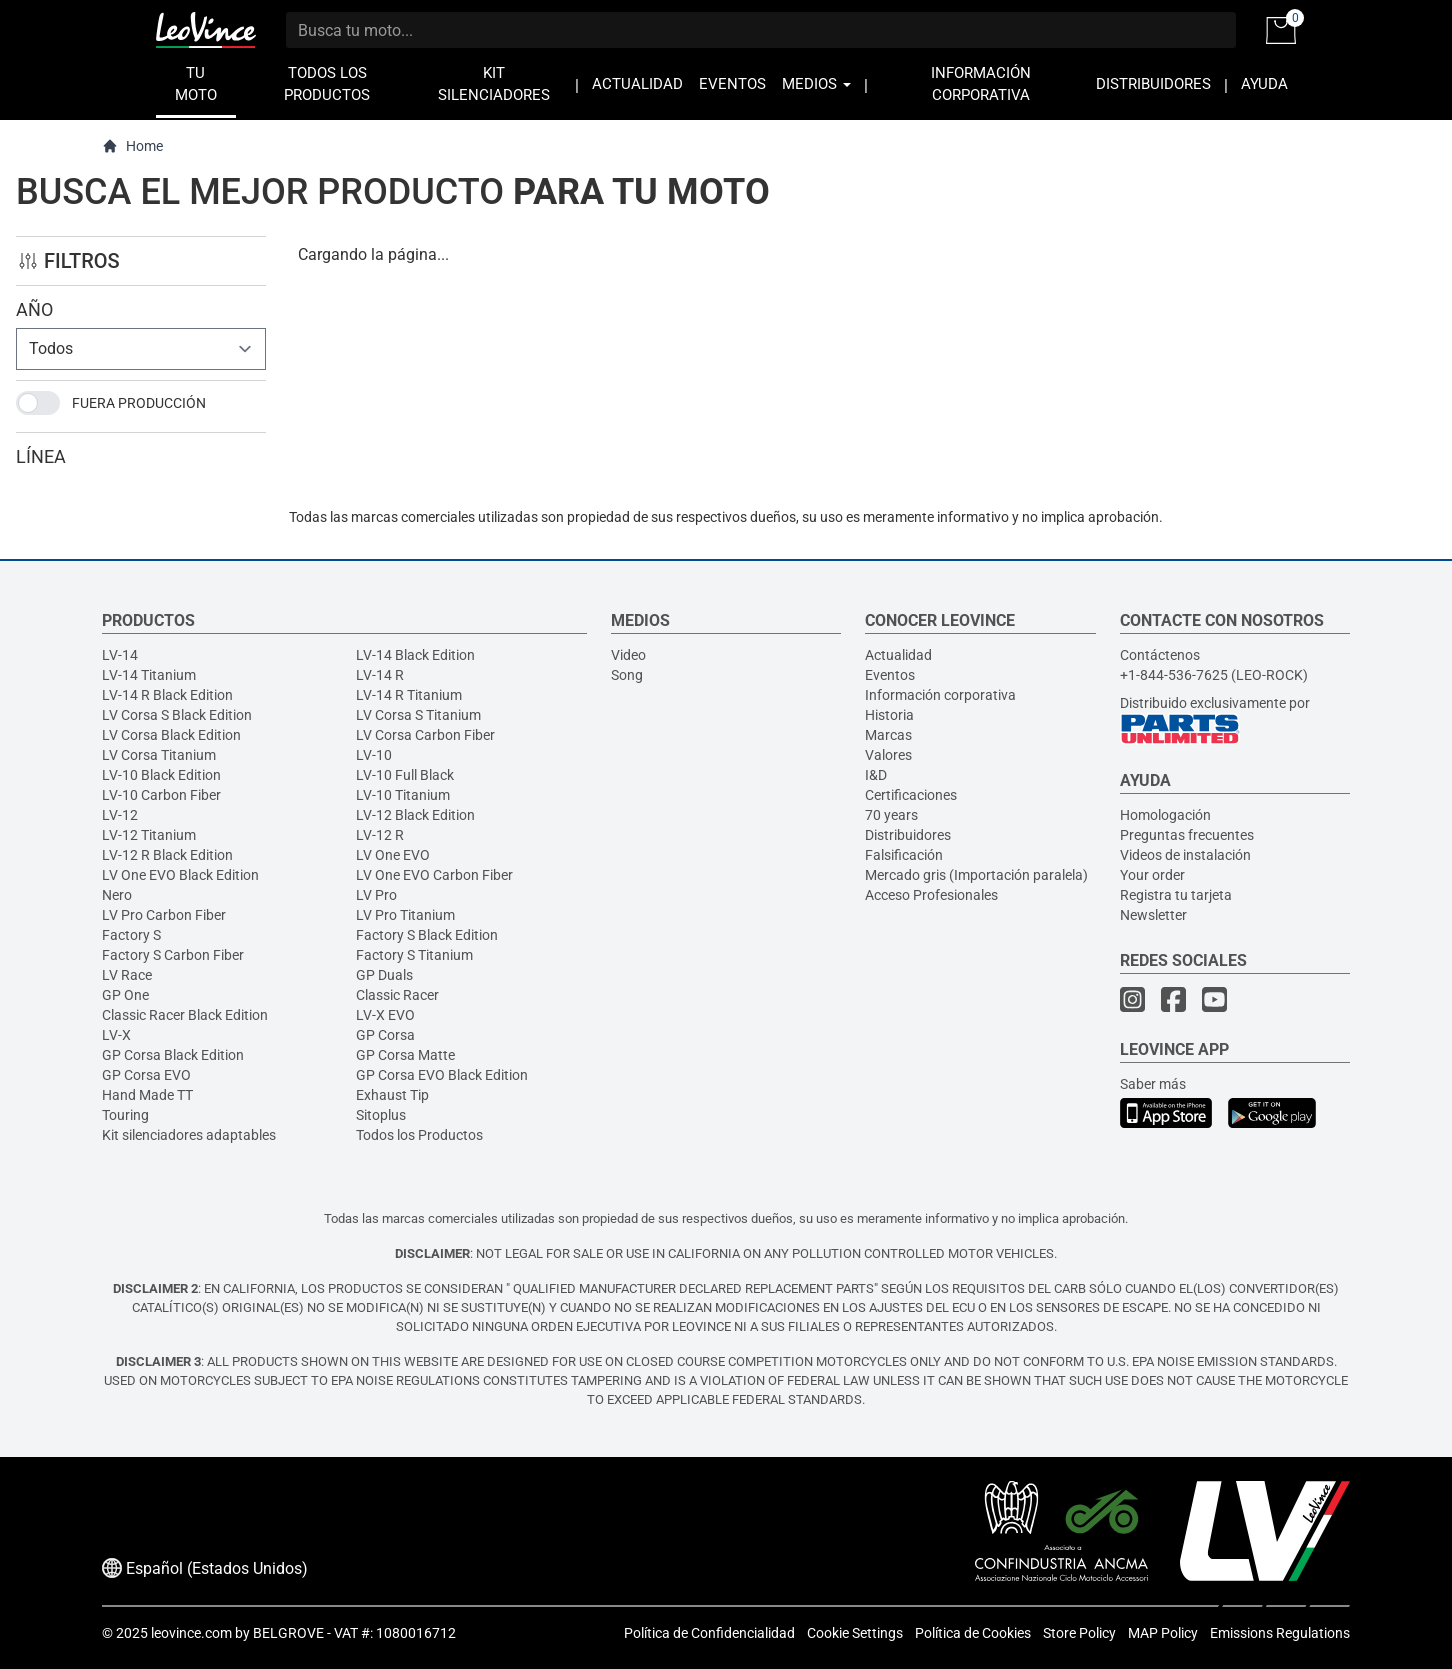 Image resolution: width=1452 pixels, height=1669 pixels. Describe the element at coordinates (403, 795) in the screenshot. I see `LV-10 Titanium` at that location.